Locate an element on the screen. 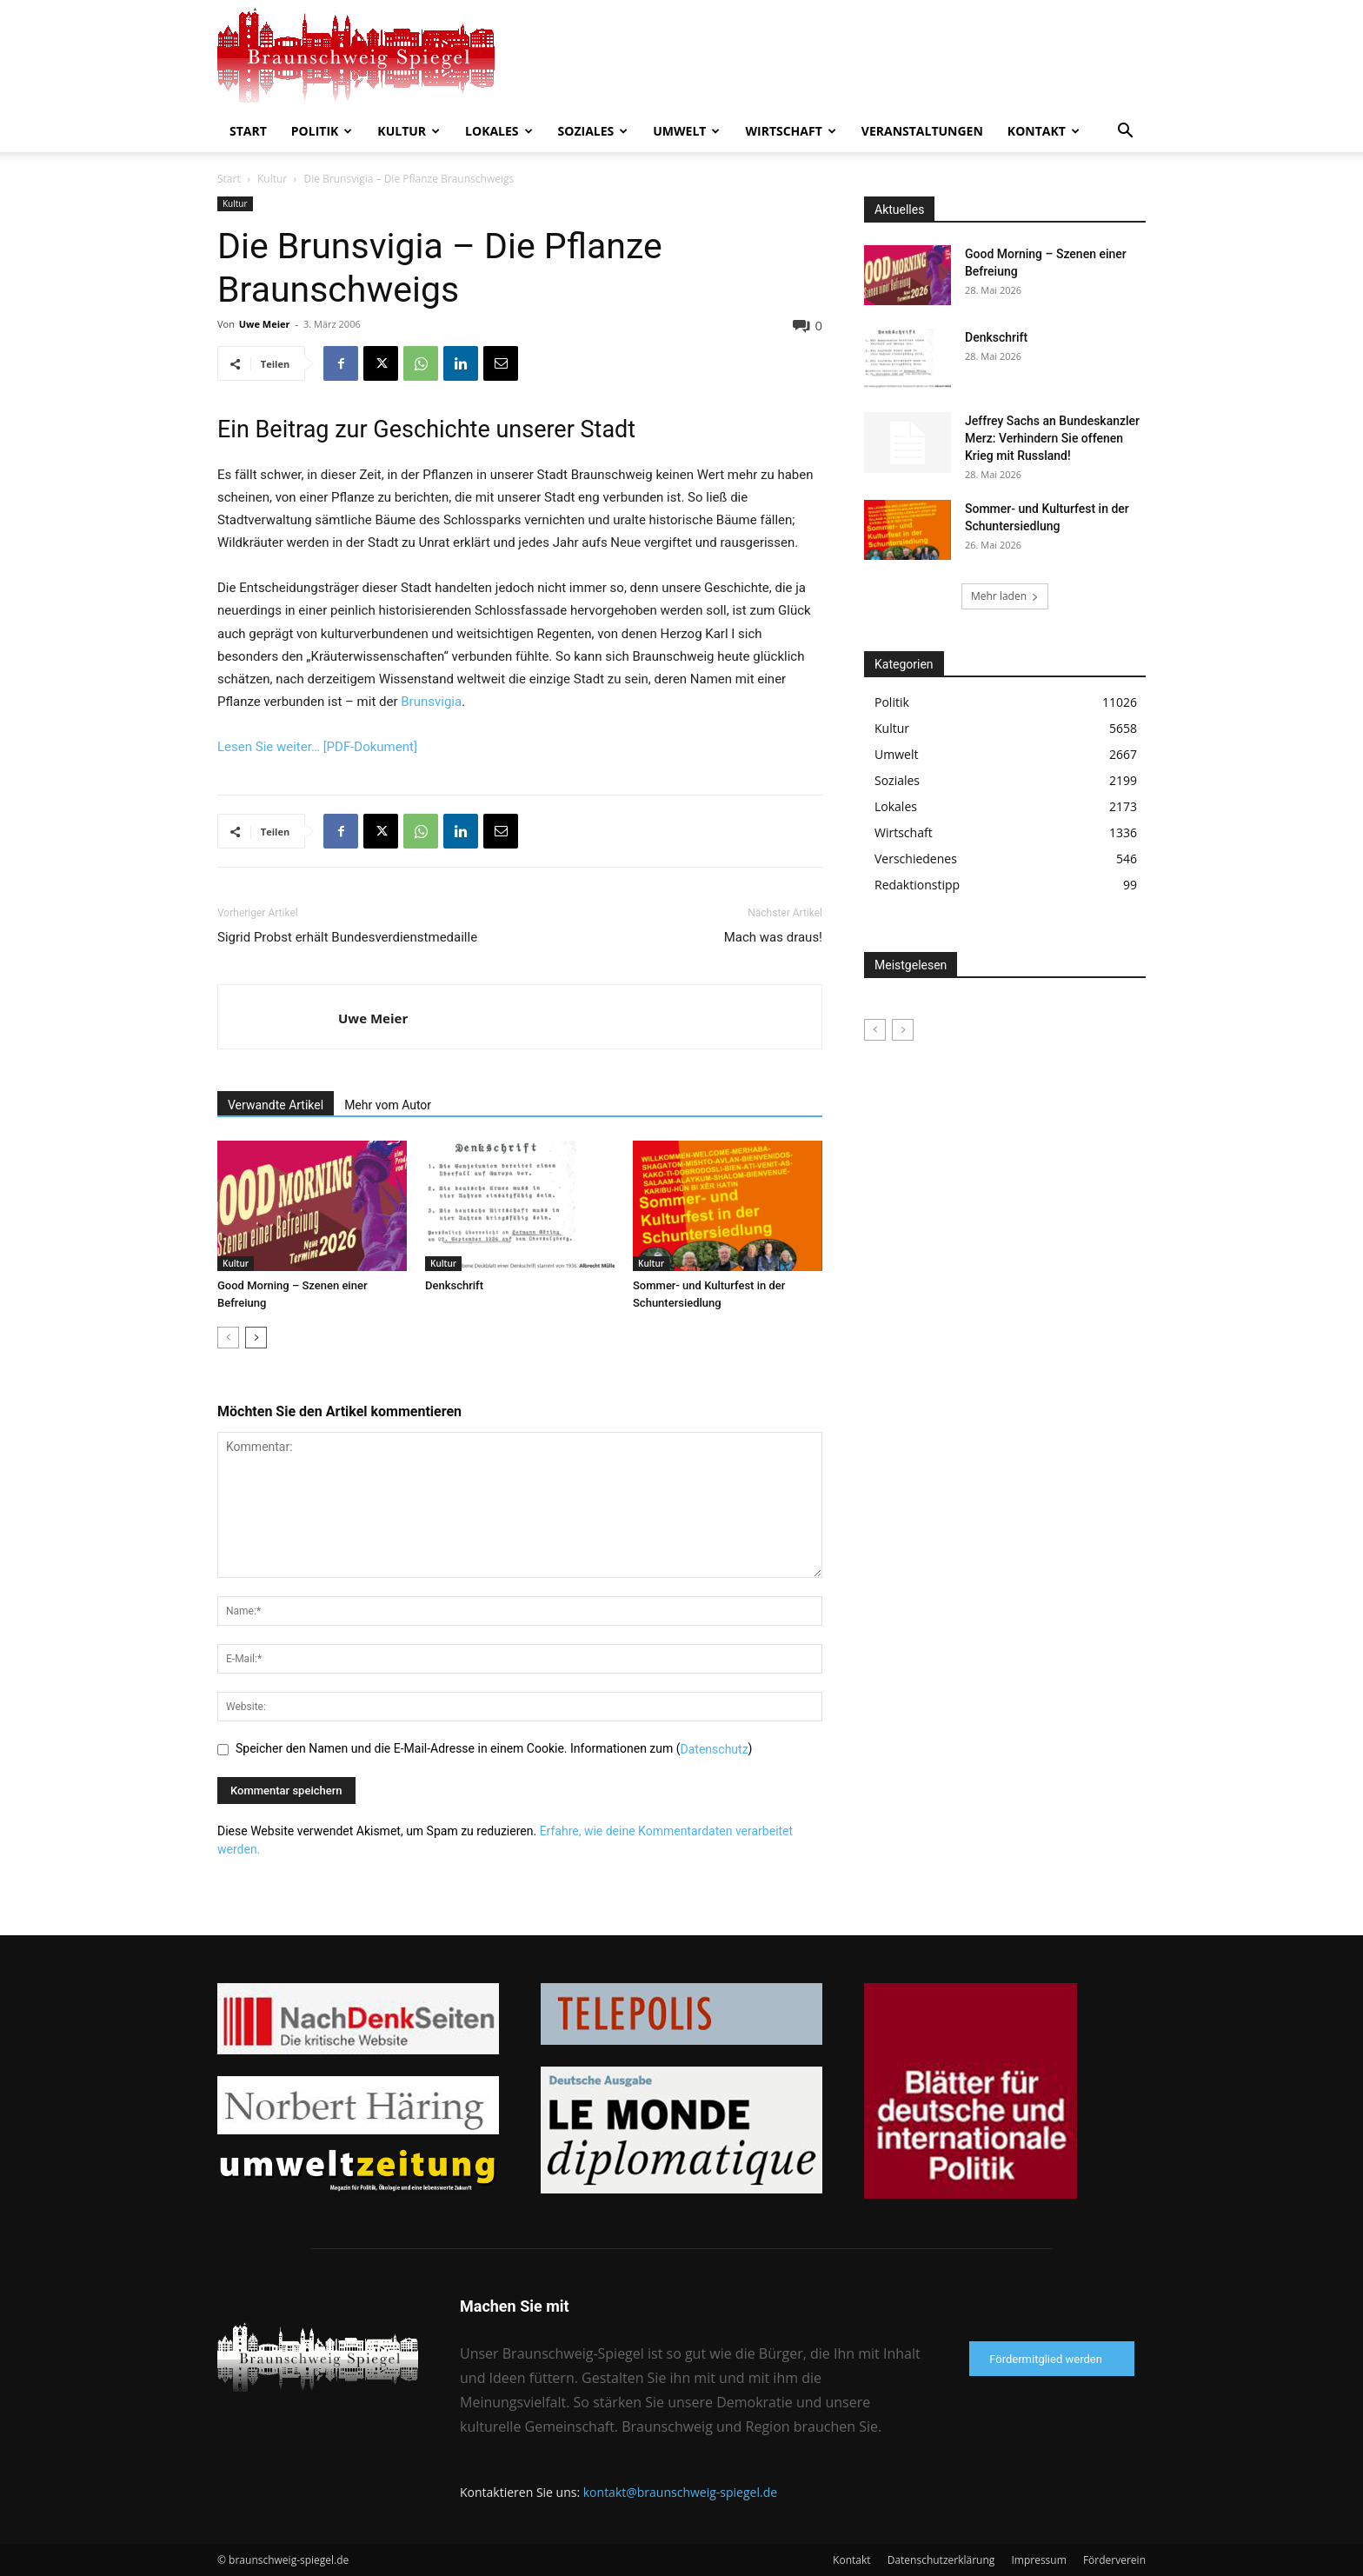 This screenshot has width=1363, height=2576. Denkschrift is located at coordinates (454, 1285).